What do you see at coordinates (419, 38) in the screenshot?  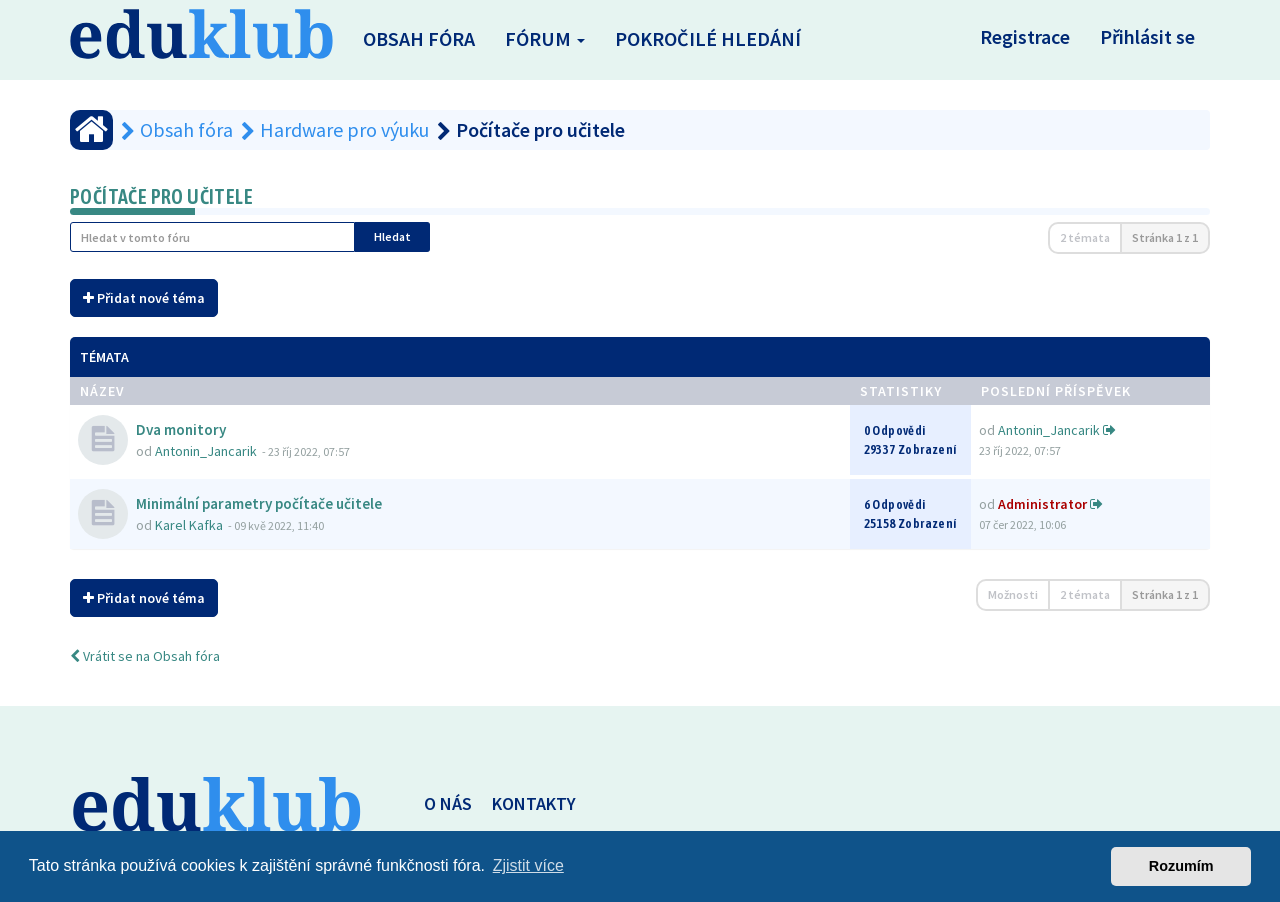 I see `Obsah fóra` at bounding box center [419, 38].